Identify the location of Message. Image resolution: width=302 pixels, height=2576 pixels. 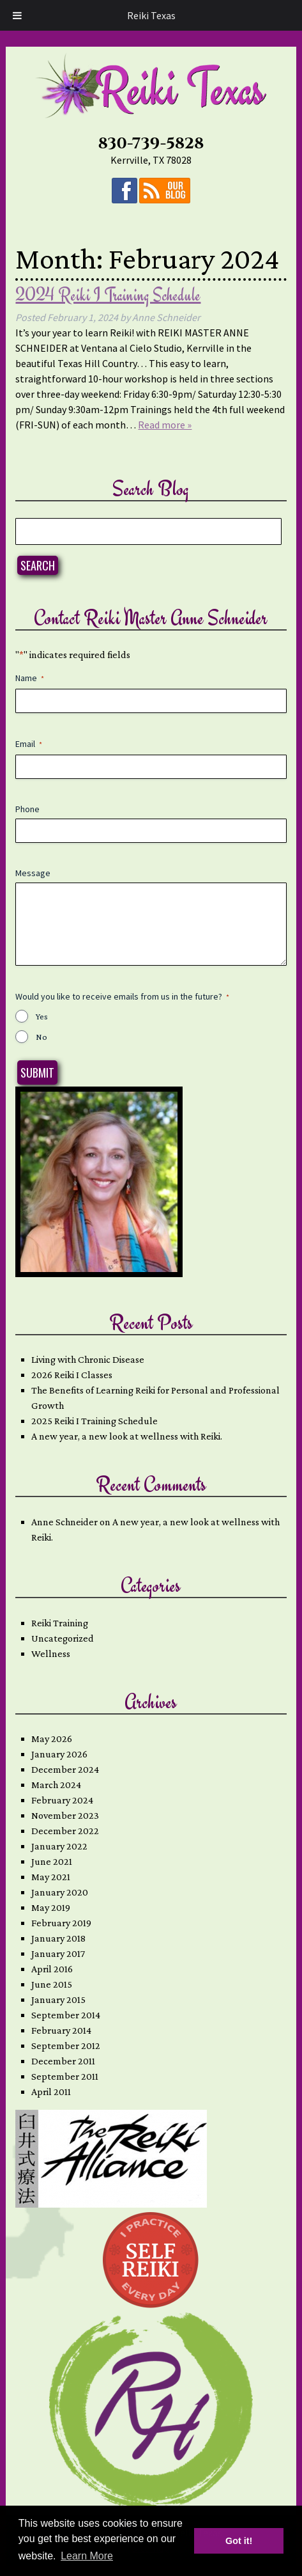
(32, 872).